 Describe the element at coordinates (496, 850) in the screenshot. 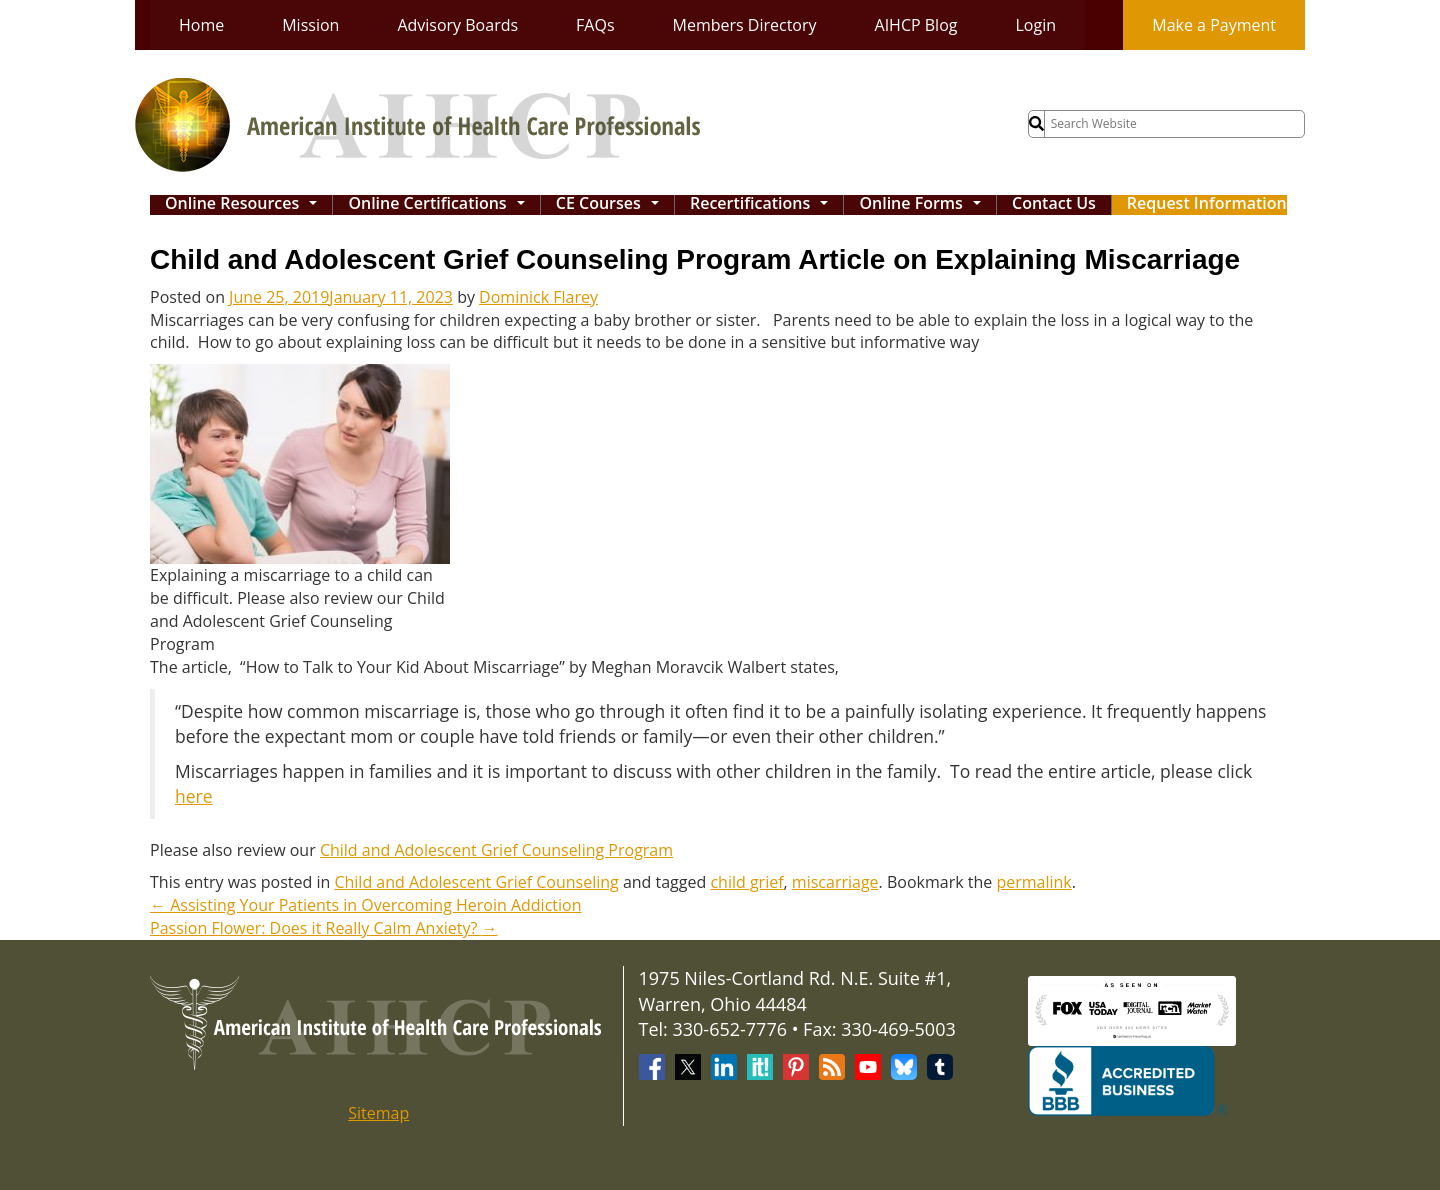

I see `Child and Adolescent Grief Counseling Program` at that location.